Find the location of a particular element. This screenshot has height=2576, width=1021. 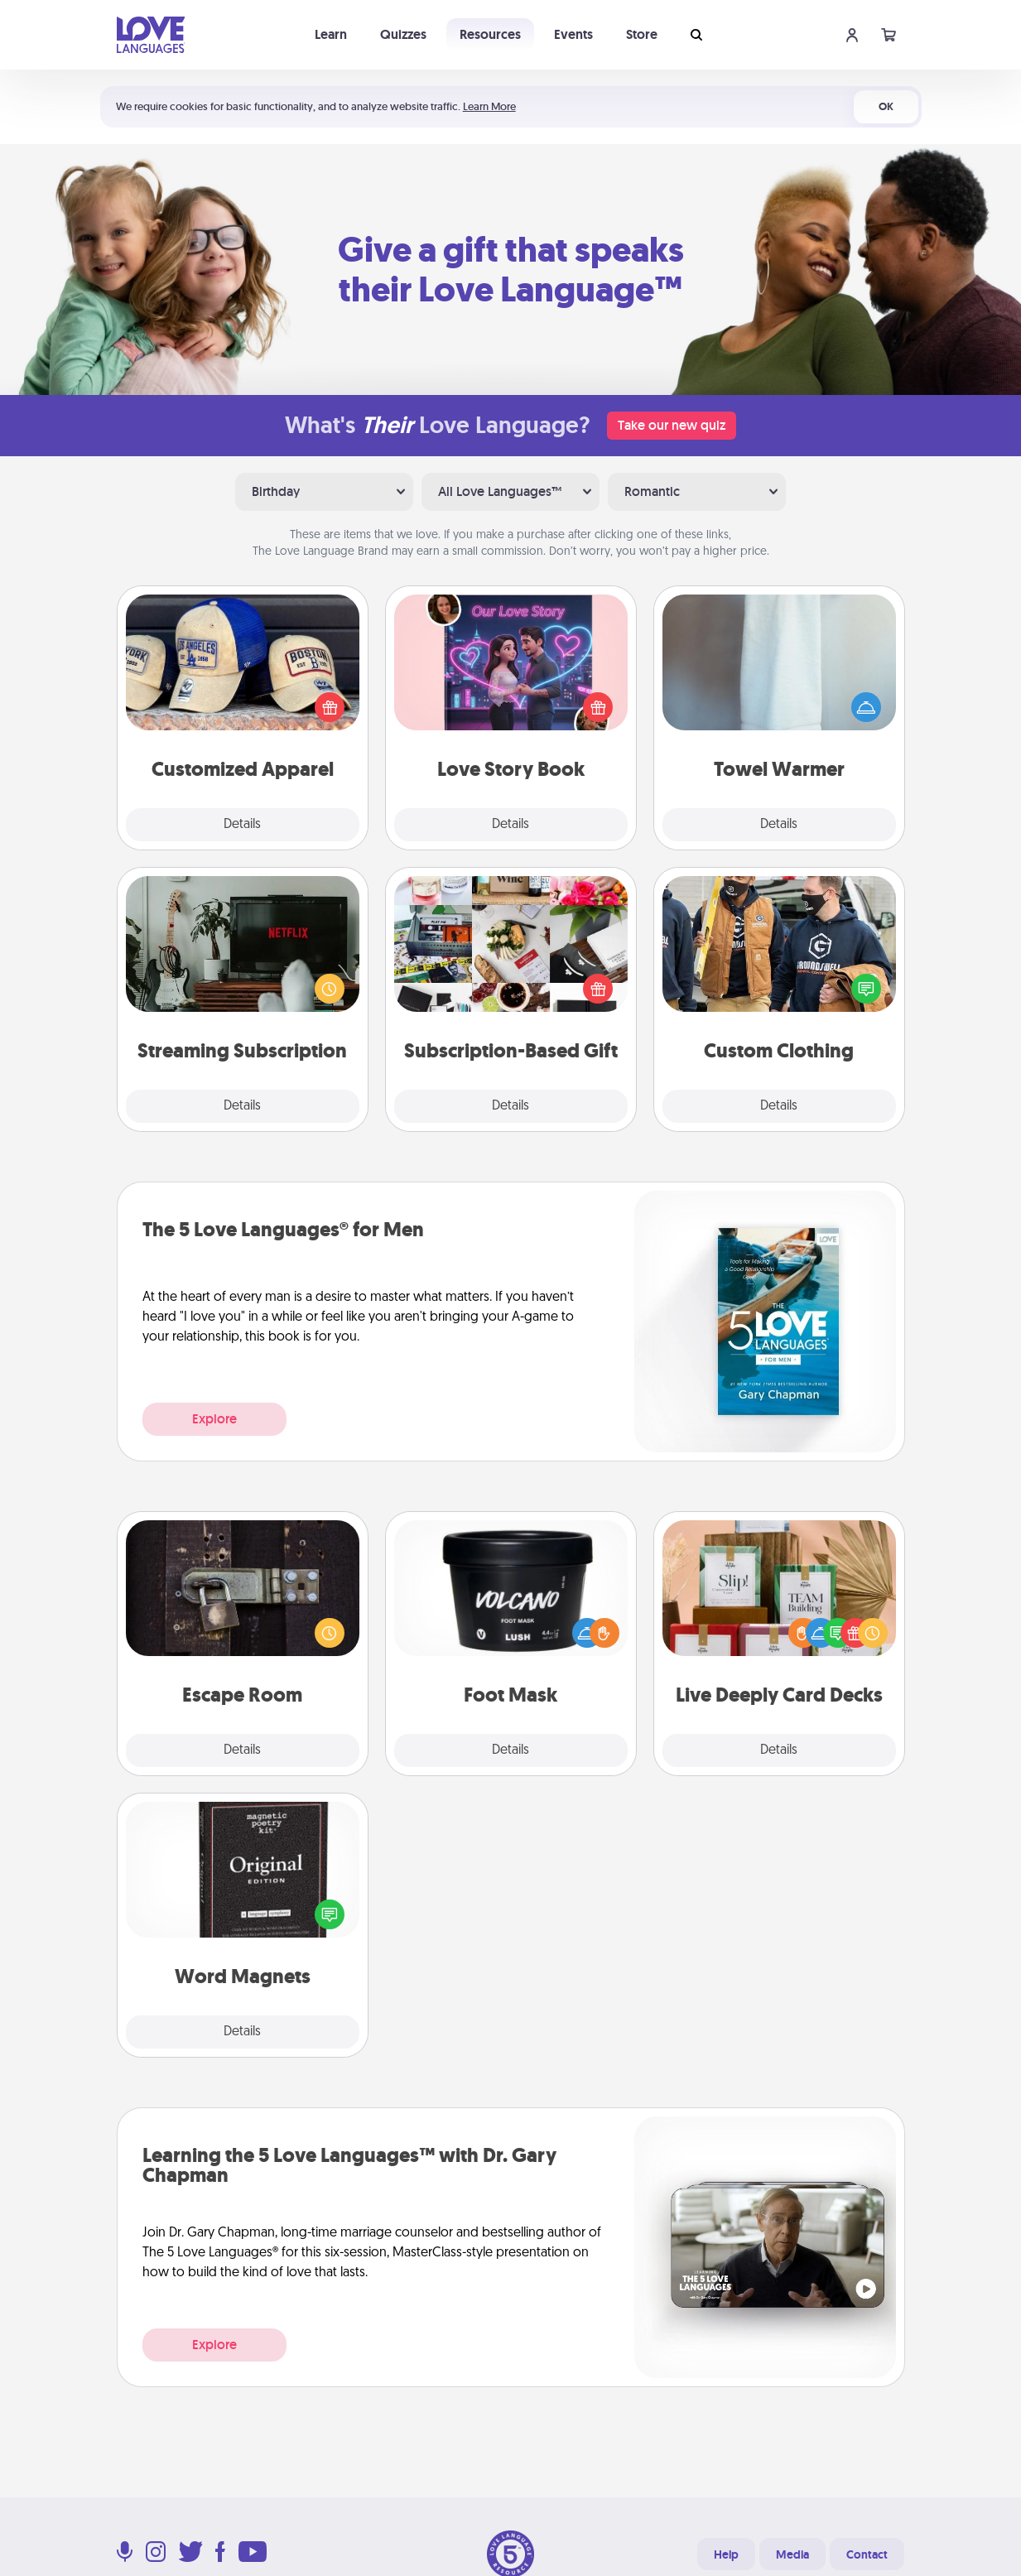

Media is located at coordinates (792, 2554).